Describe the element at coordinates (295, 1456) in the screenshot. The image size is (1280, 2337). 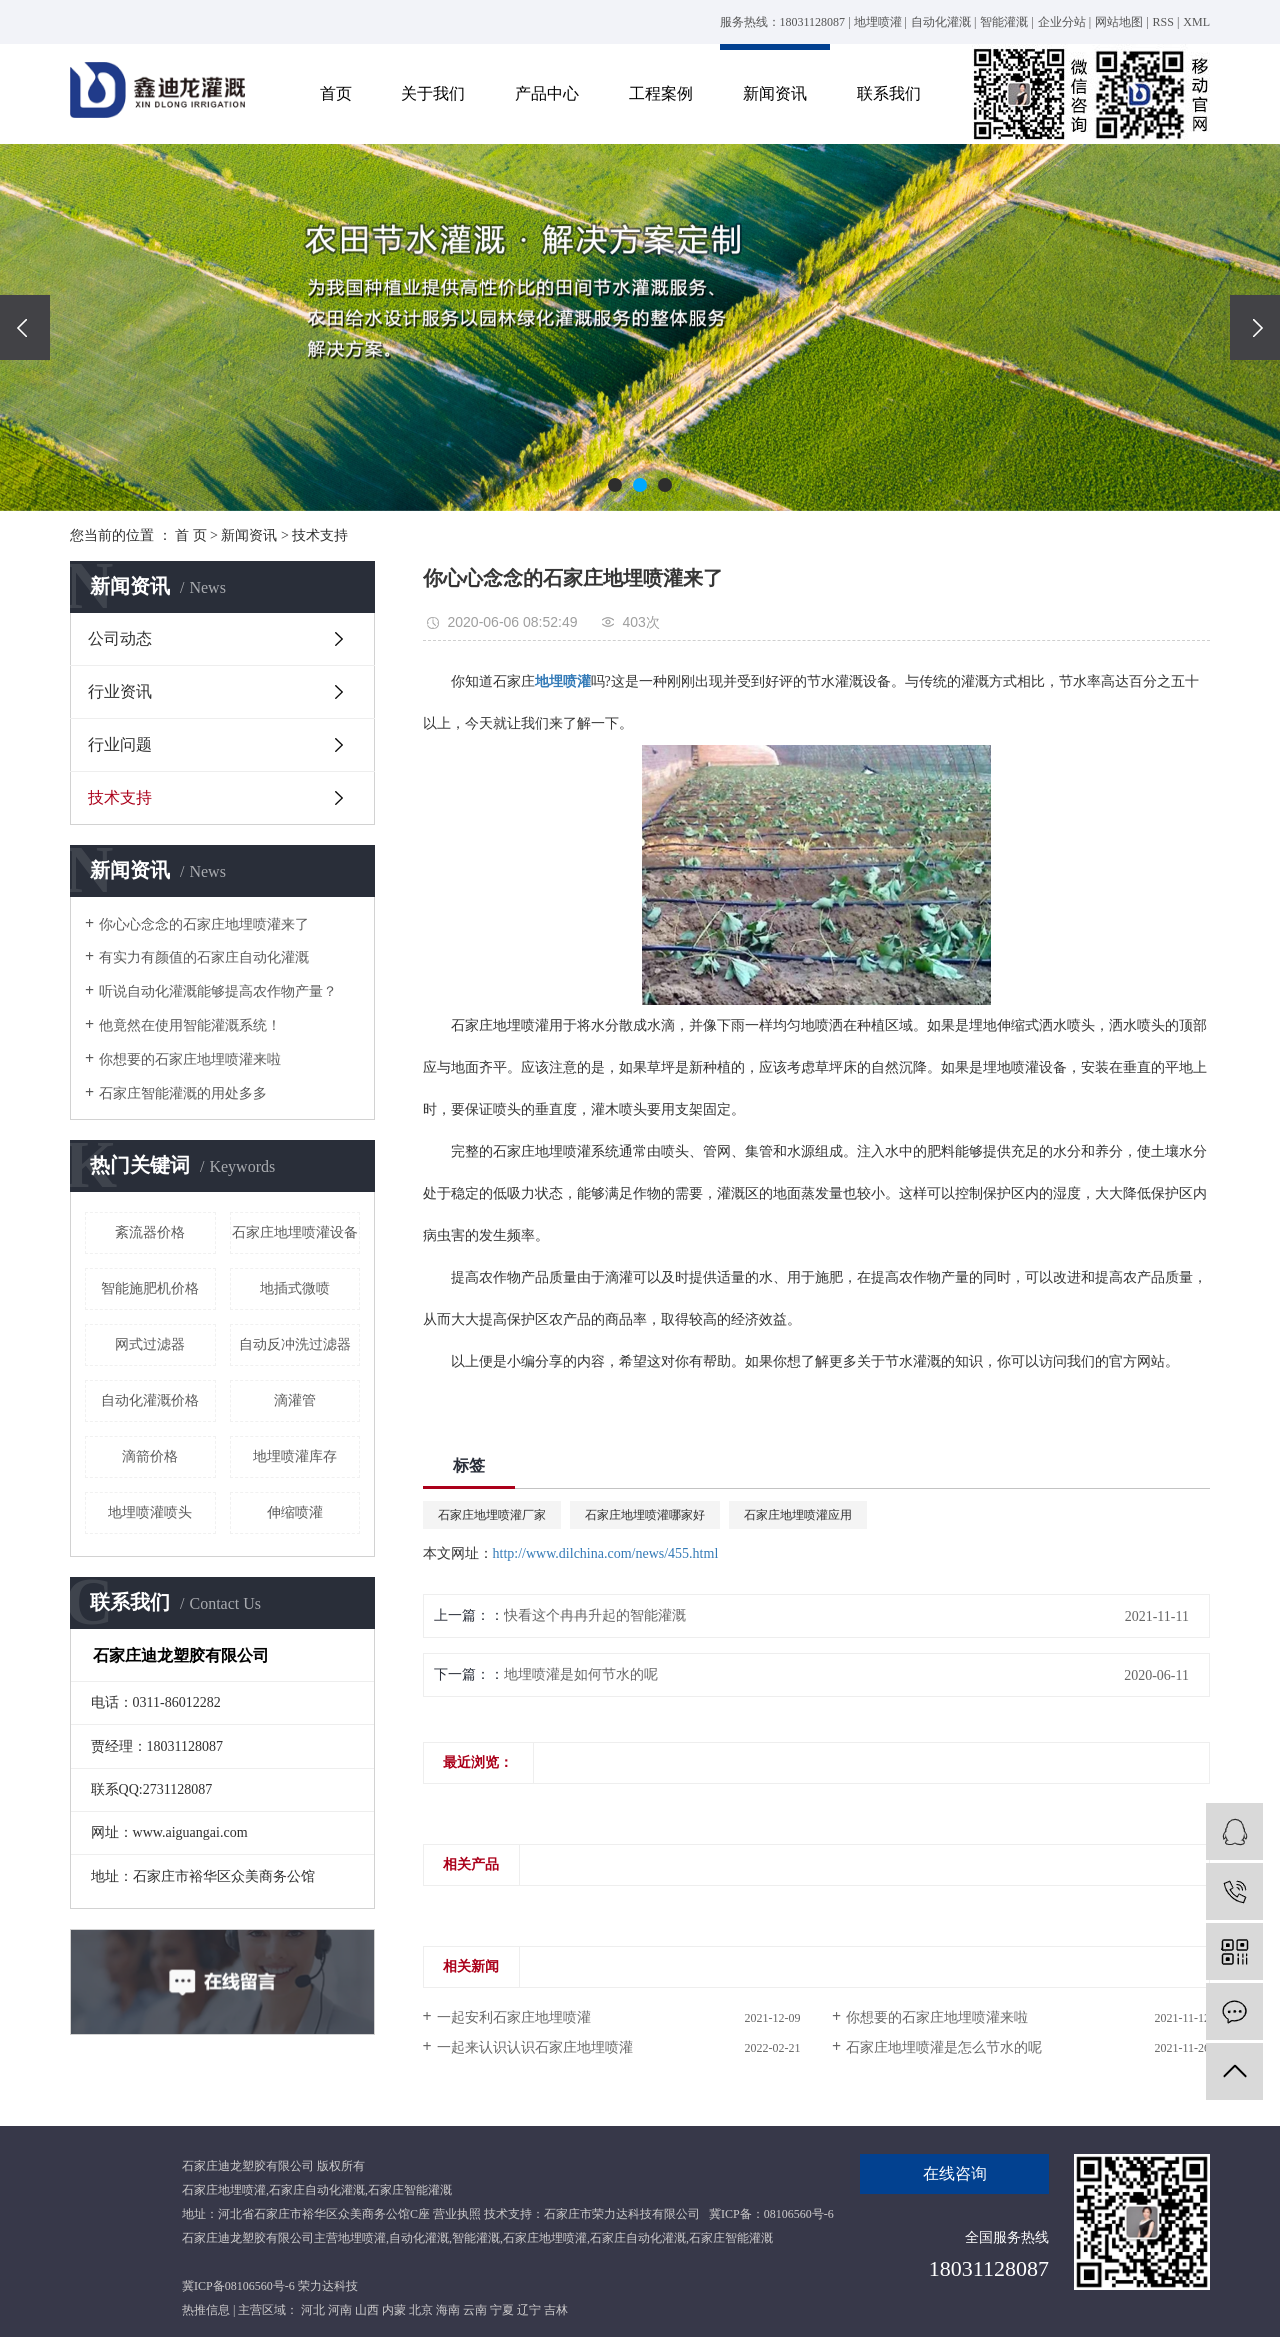
I see `地埋喷灌库存` at that location.